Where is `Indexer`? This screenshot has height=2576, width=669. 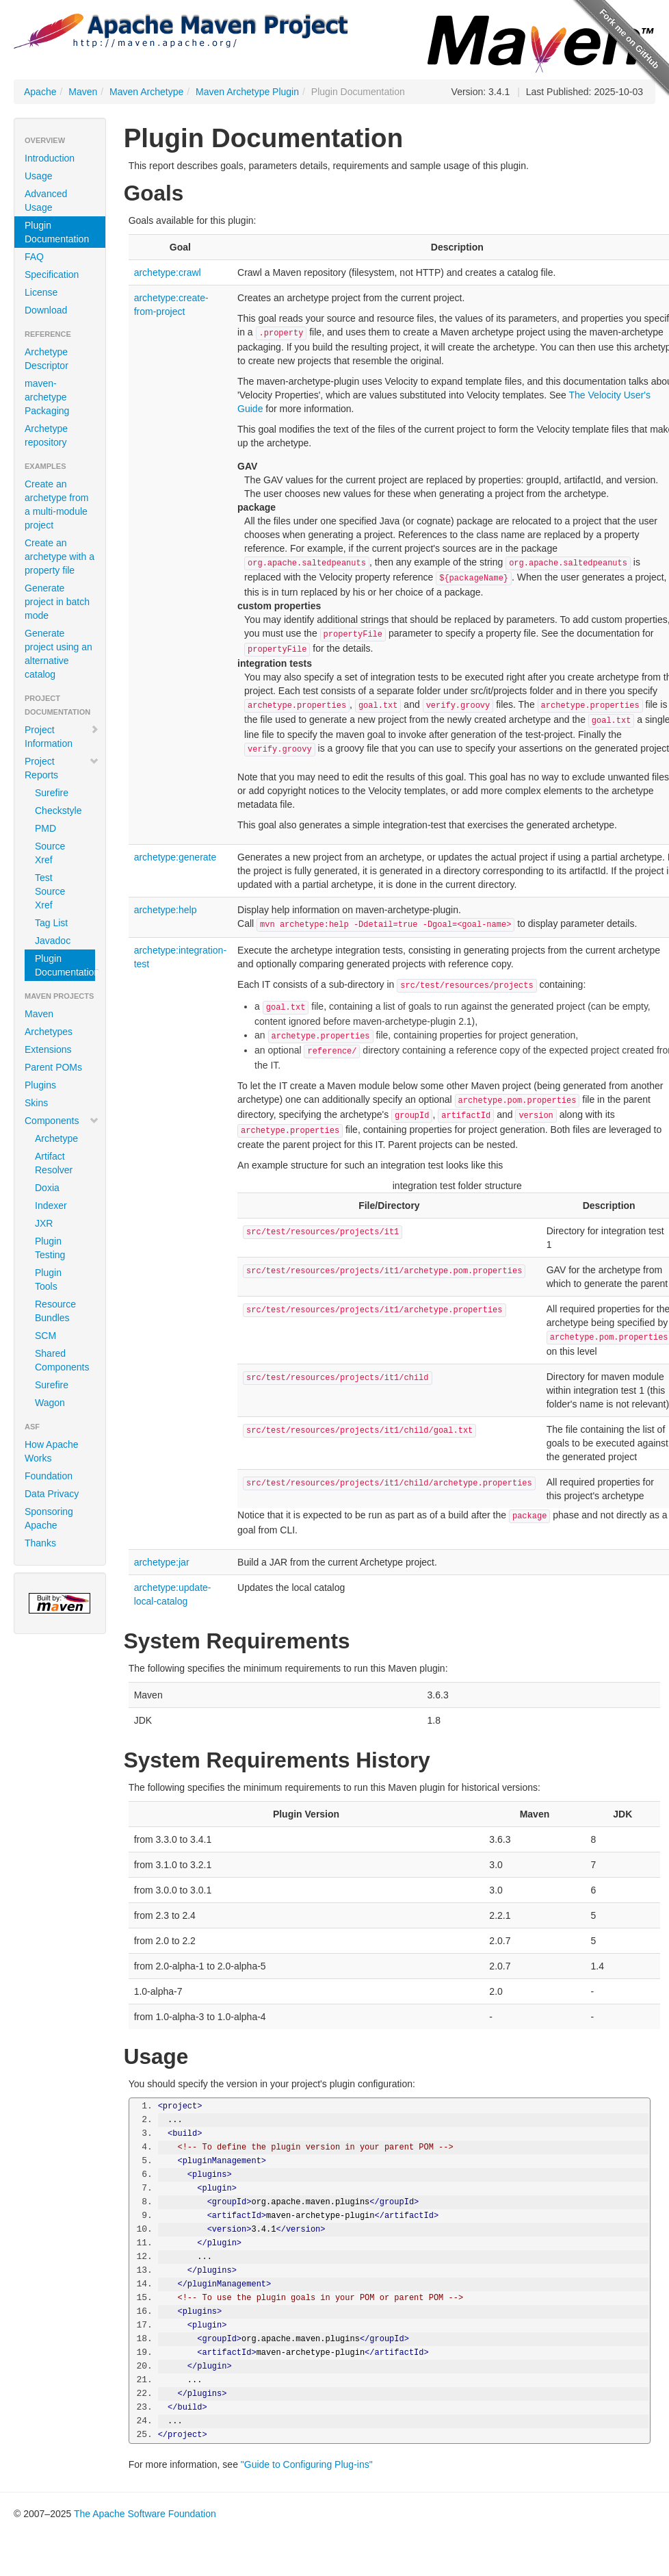 Indexer is located at coordinates (51, 1205).